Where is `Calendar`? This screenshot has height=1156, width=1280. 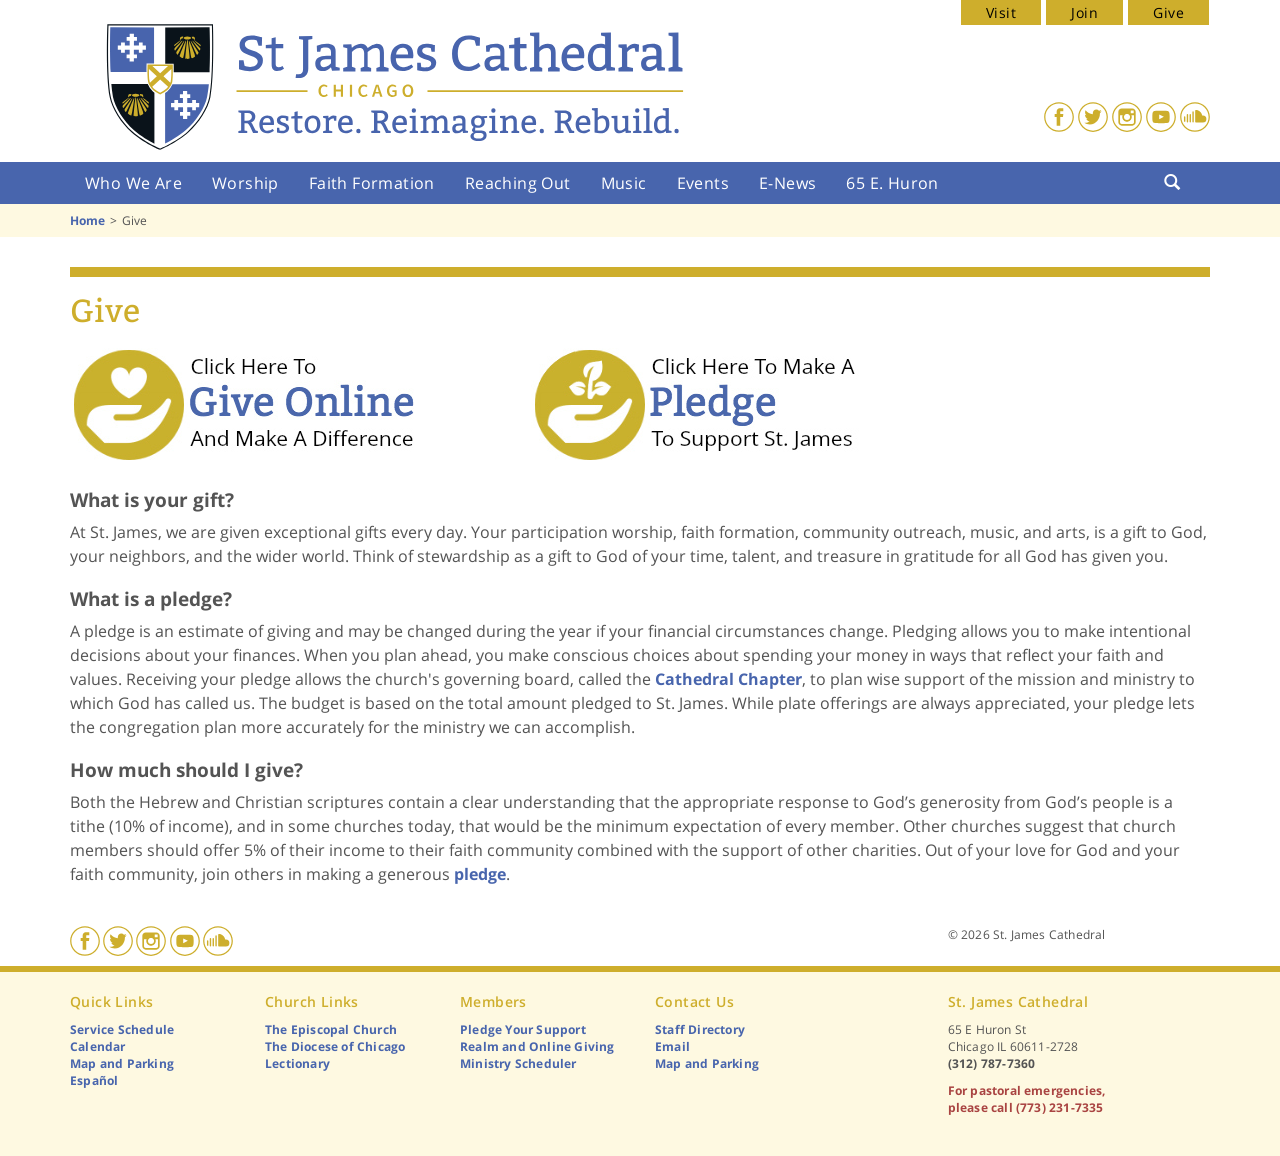
Calendar is located at coordinates (98, 1046).